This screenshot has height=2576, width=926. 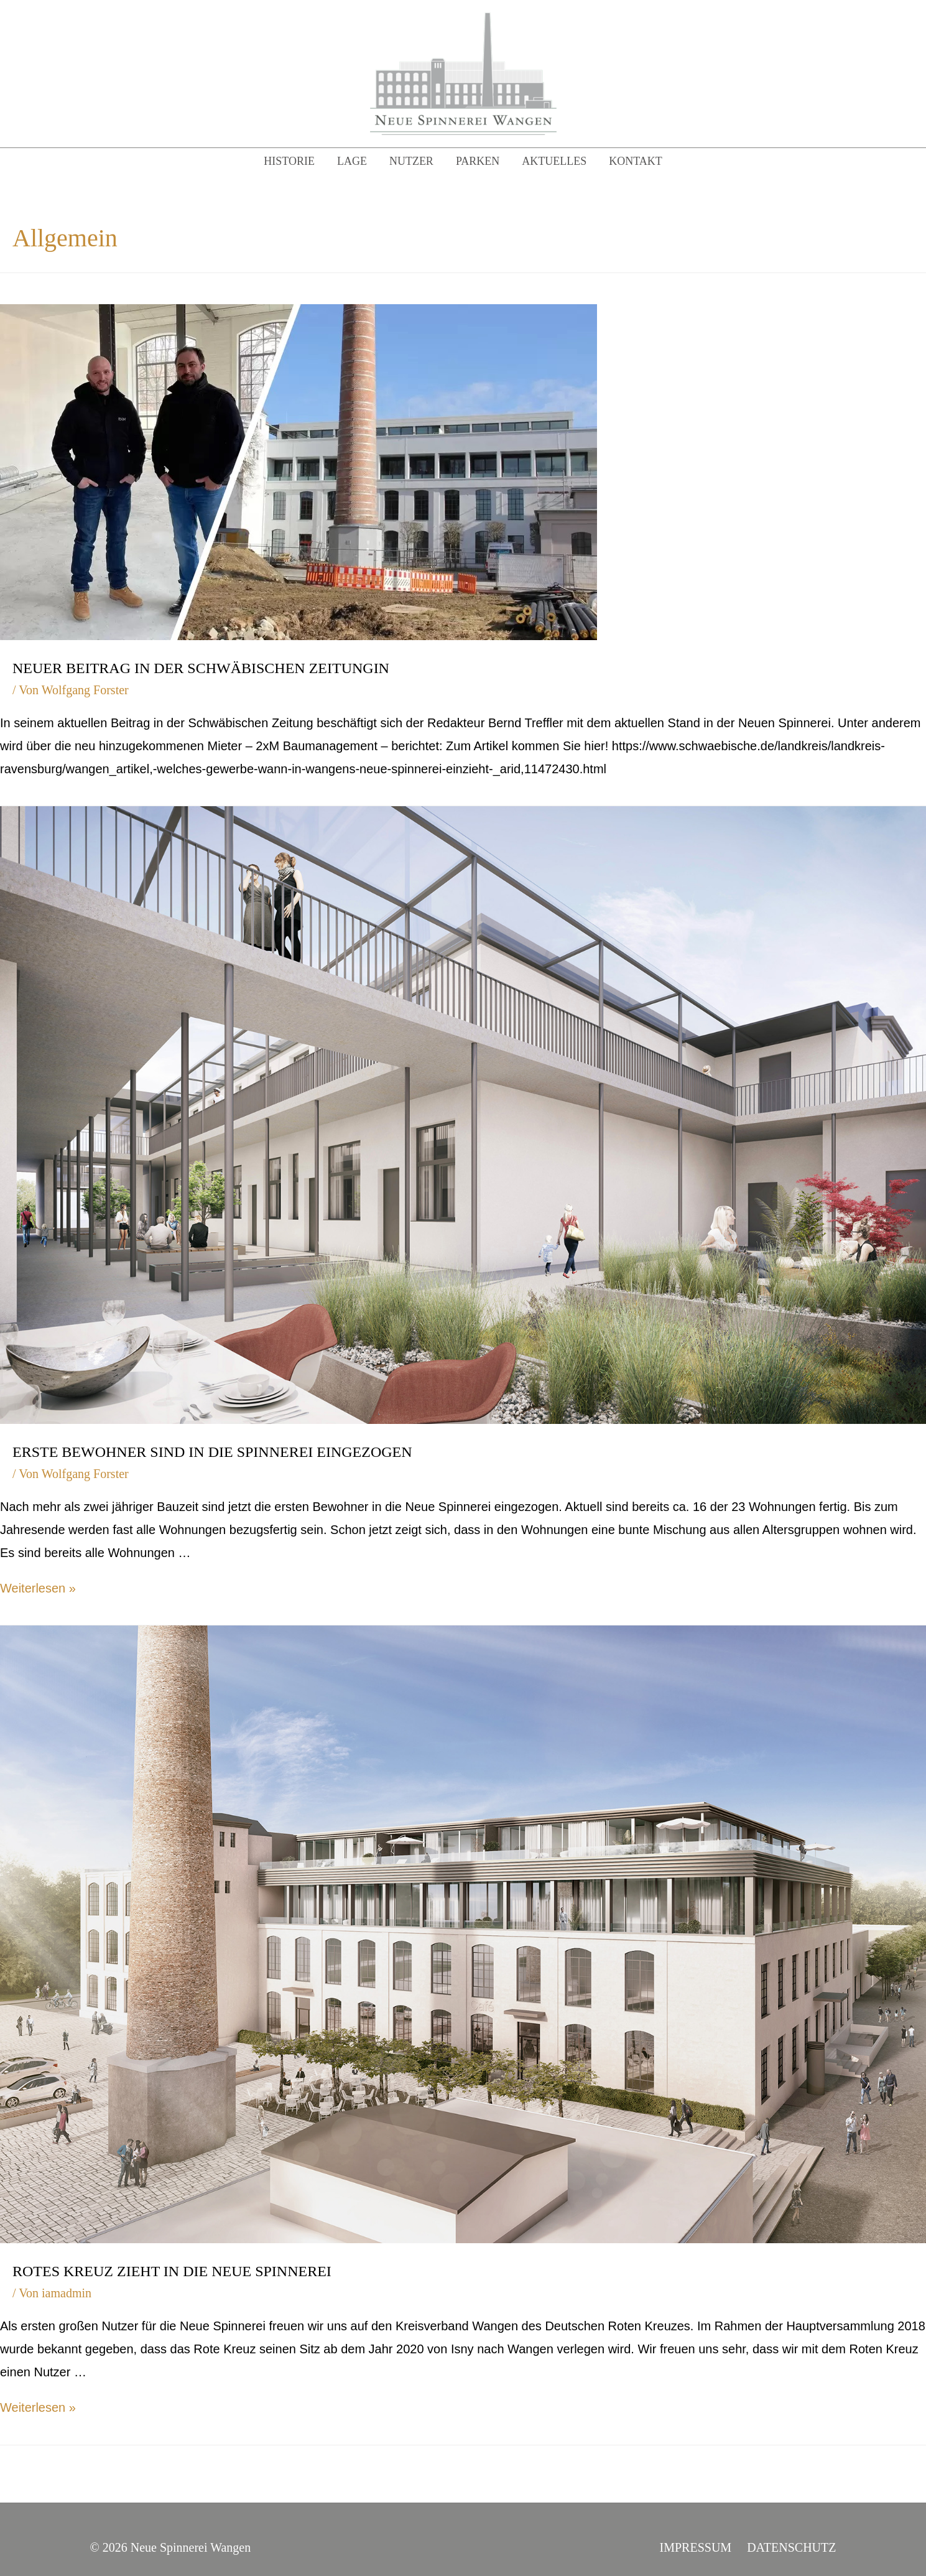 I want to click on Impressum, so click(x=696, y=2547).